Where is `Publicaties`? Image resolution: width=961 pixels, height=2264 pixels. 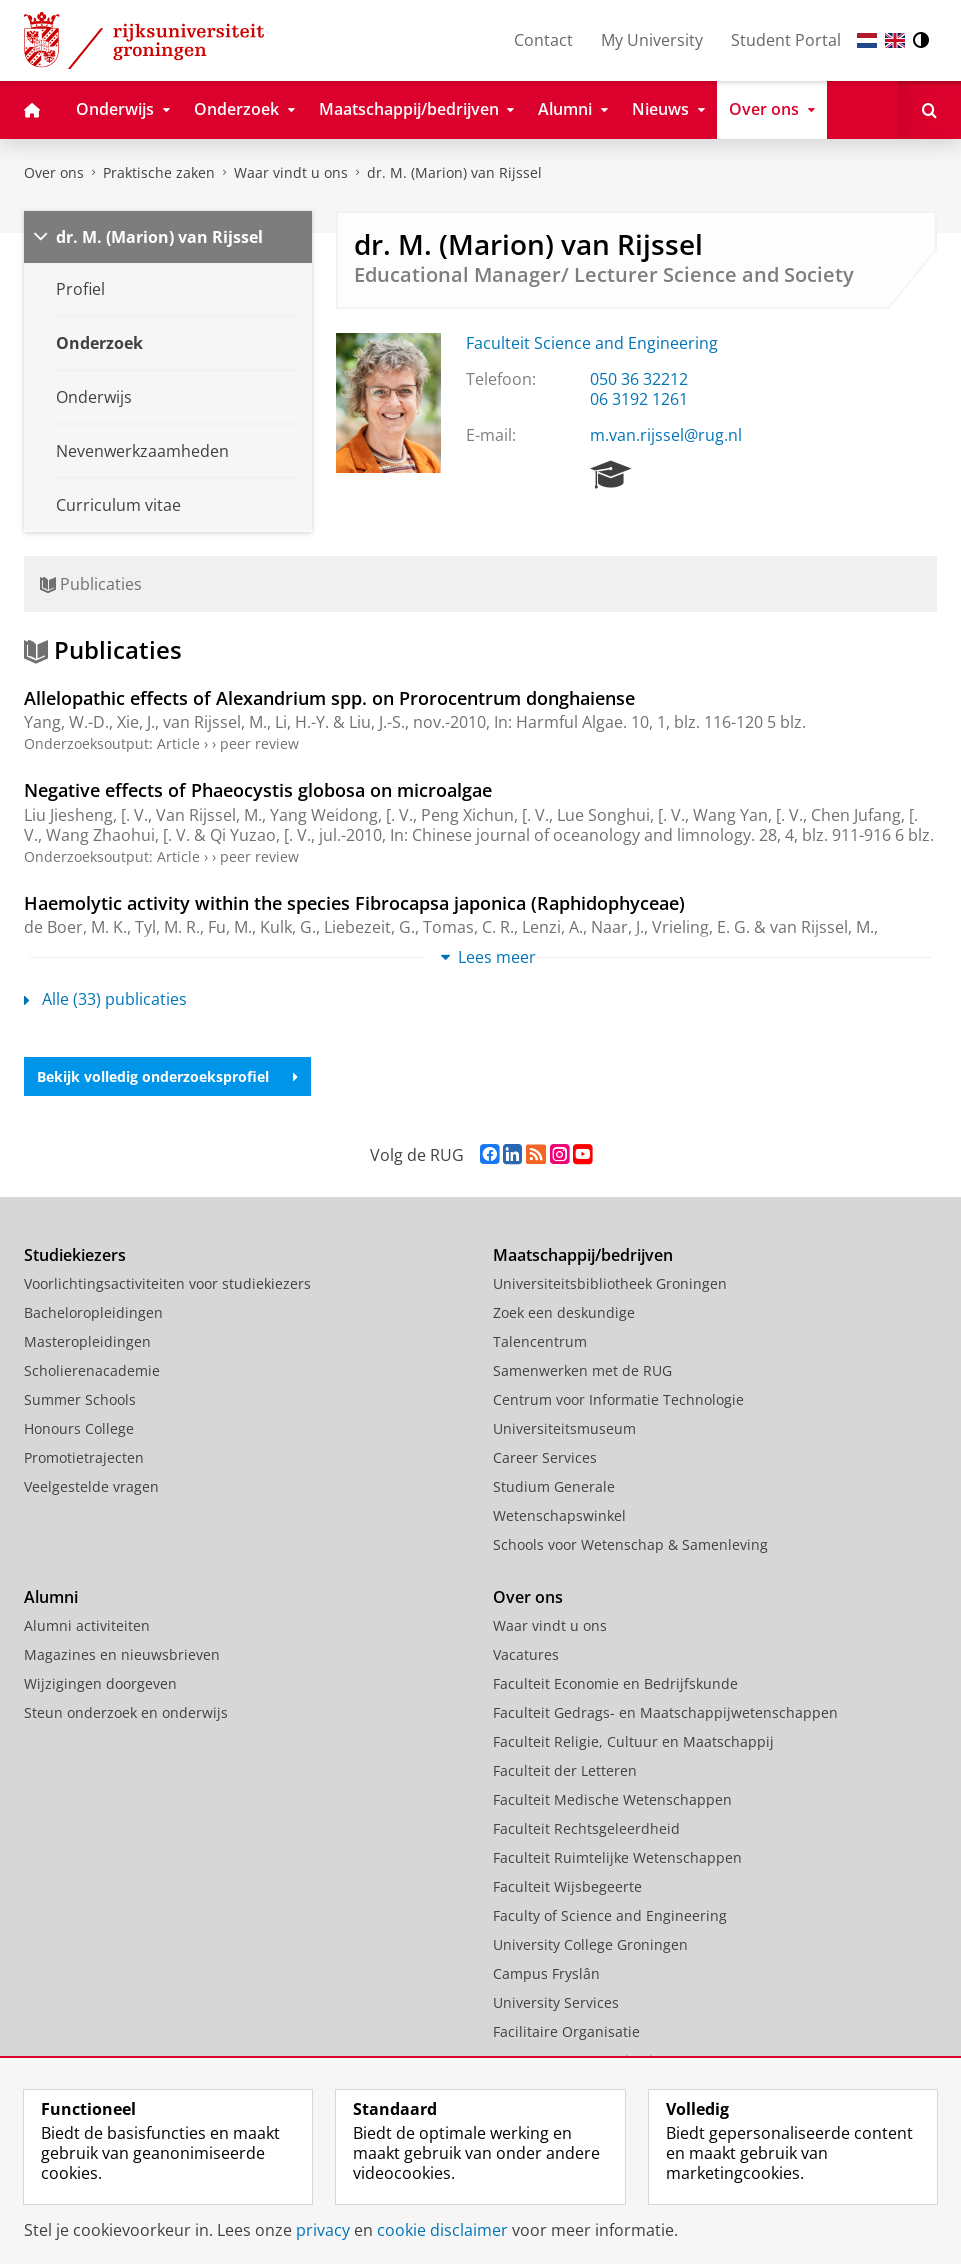 Publicaties is located at coordinates (91, 584).